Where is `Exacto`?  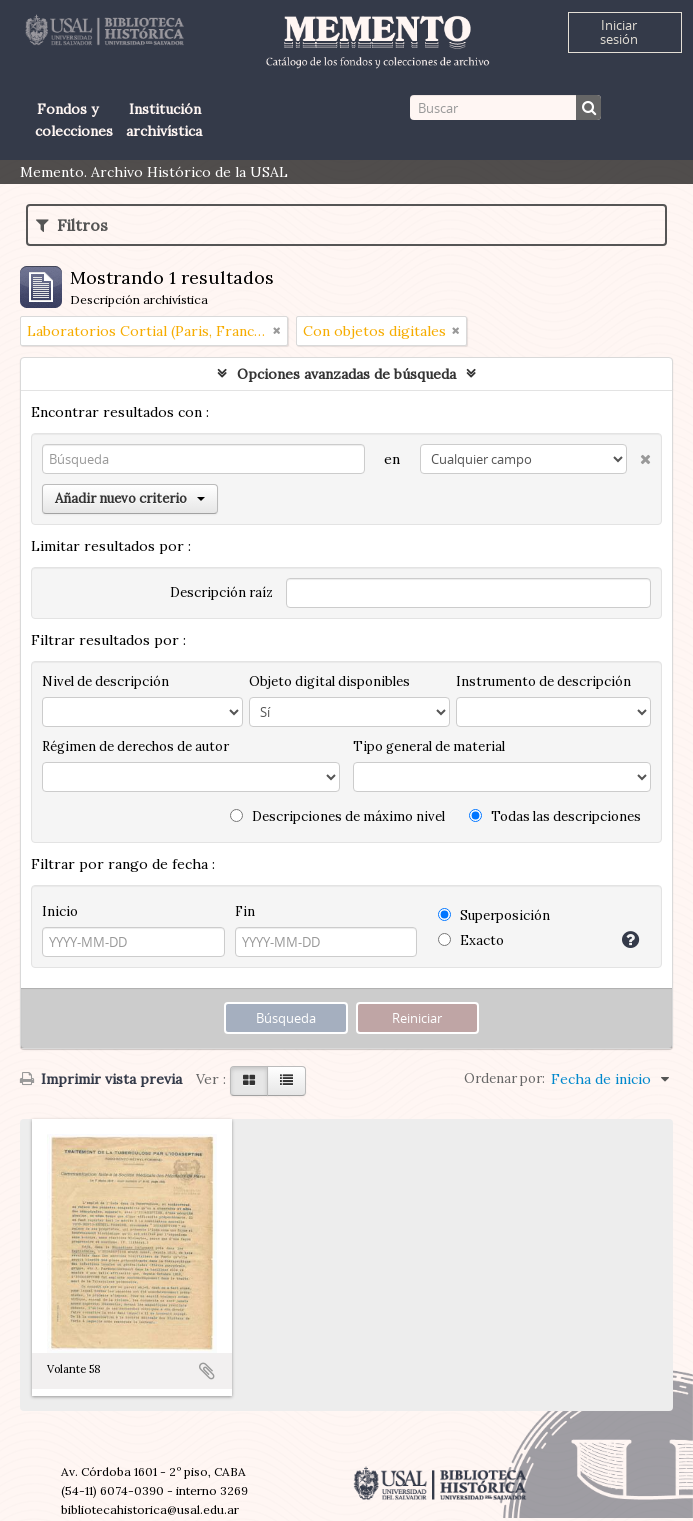 Exacto is located at coordinates (471, 940).